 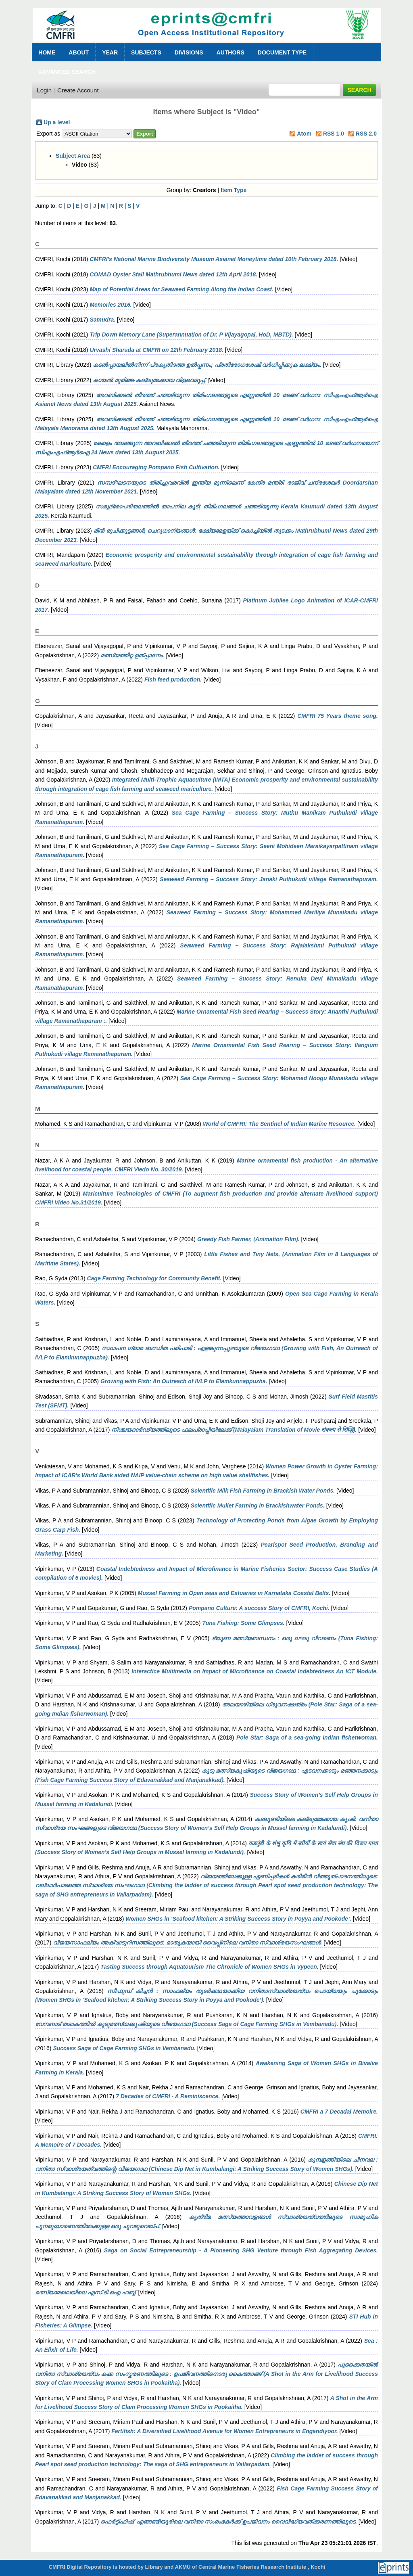 I want to click on Subjects, so click(x=146, y=52).